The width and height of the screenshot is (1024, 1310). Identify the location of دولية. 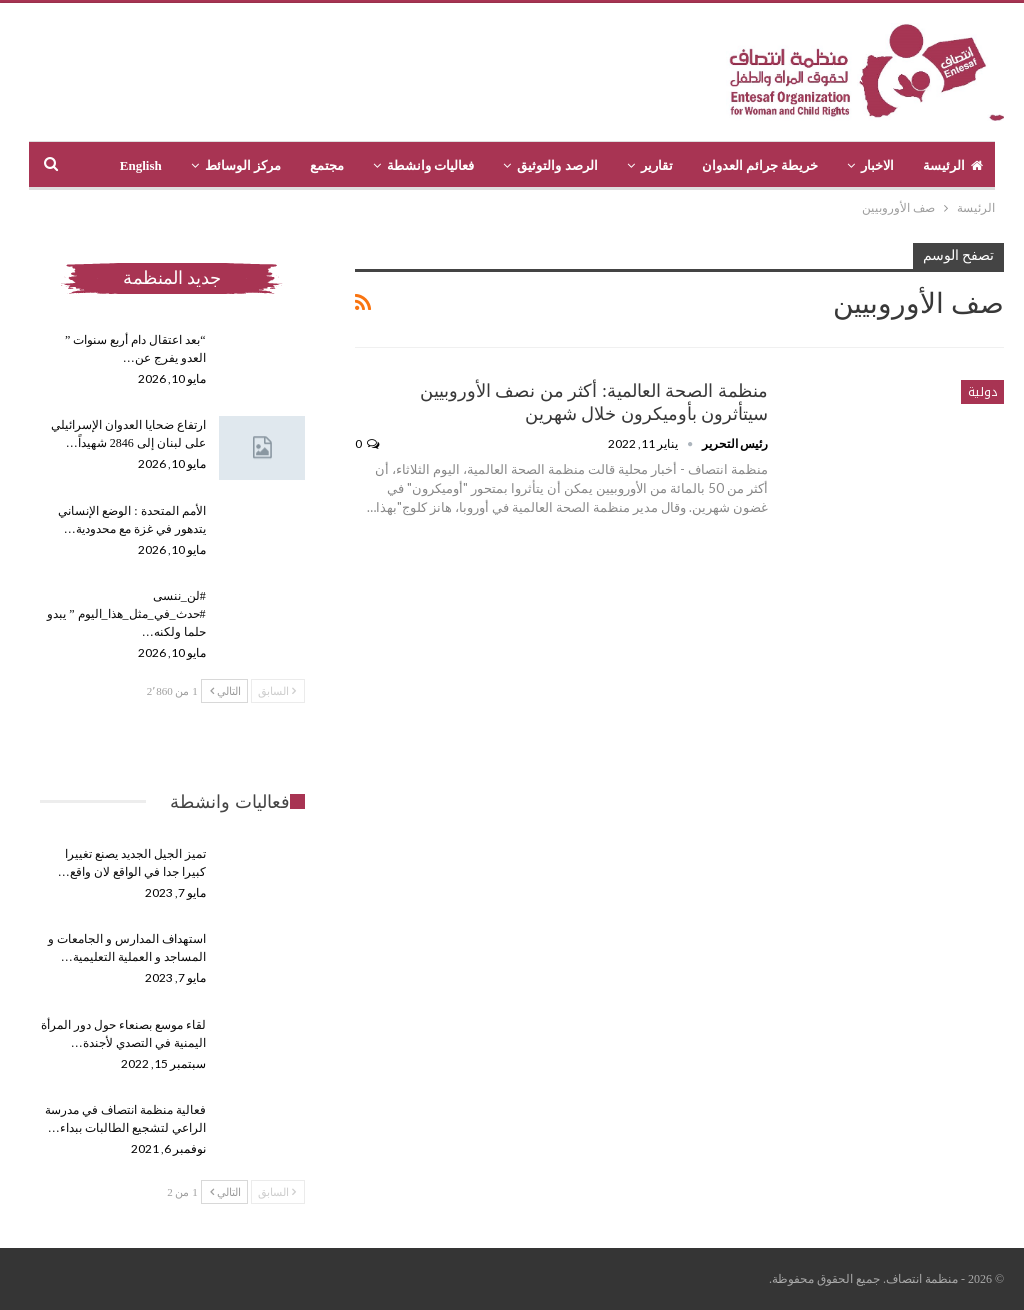
(982, 392).